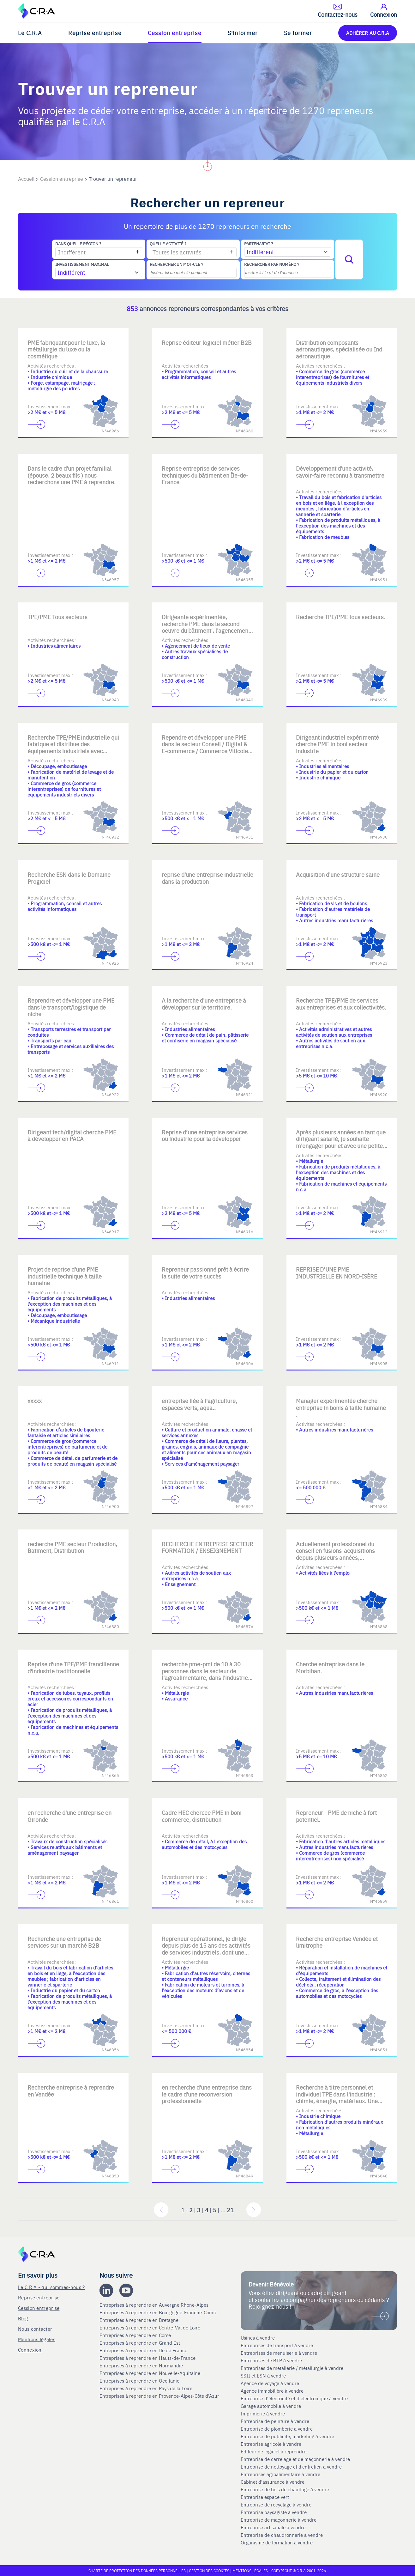  What do you see at coordinates (199, 1404) in the screenshot?
I see `entreprise liée à l'agriculture, espaces verts, aqua..` at bounding box center [199, 1404].